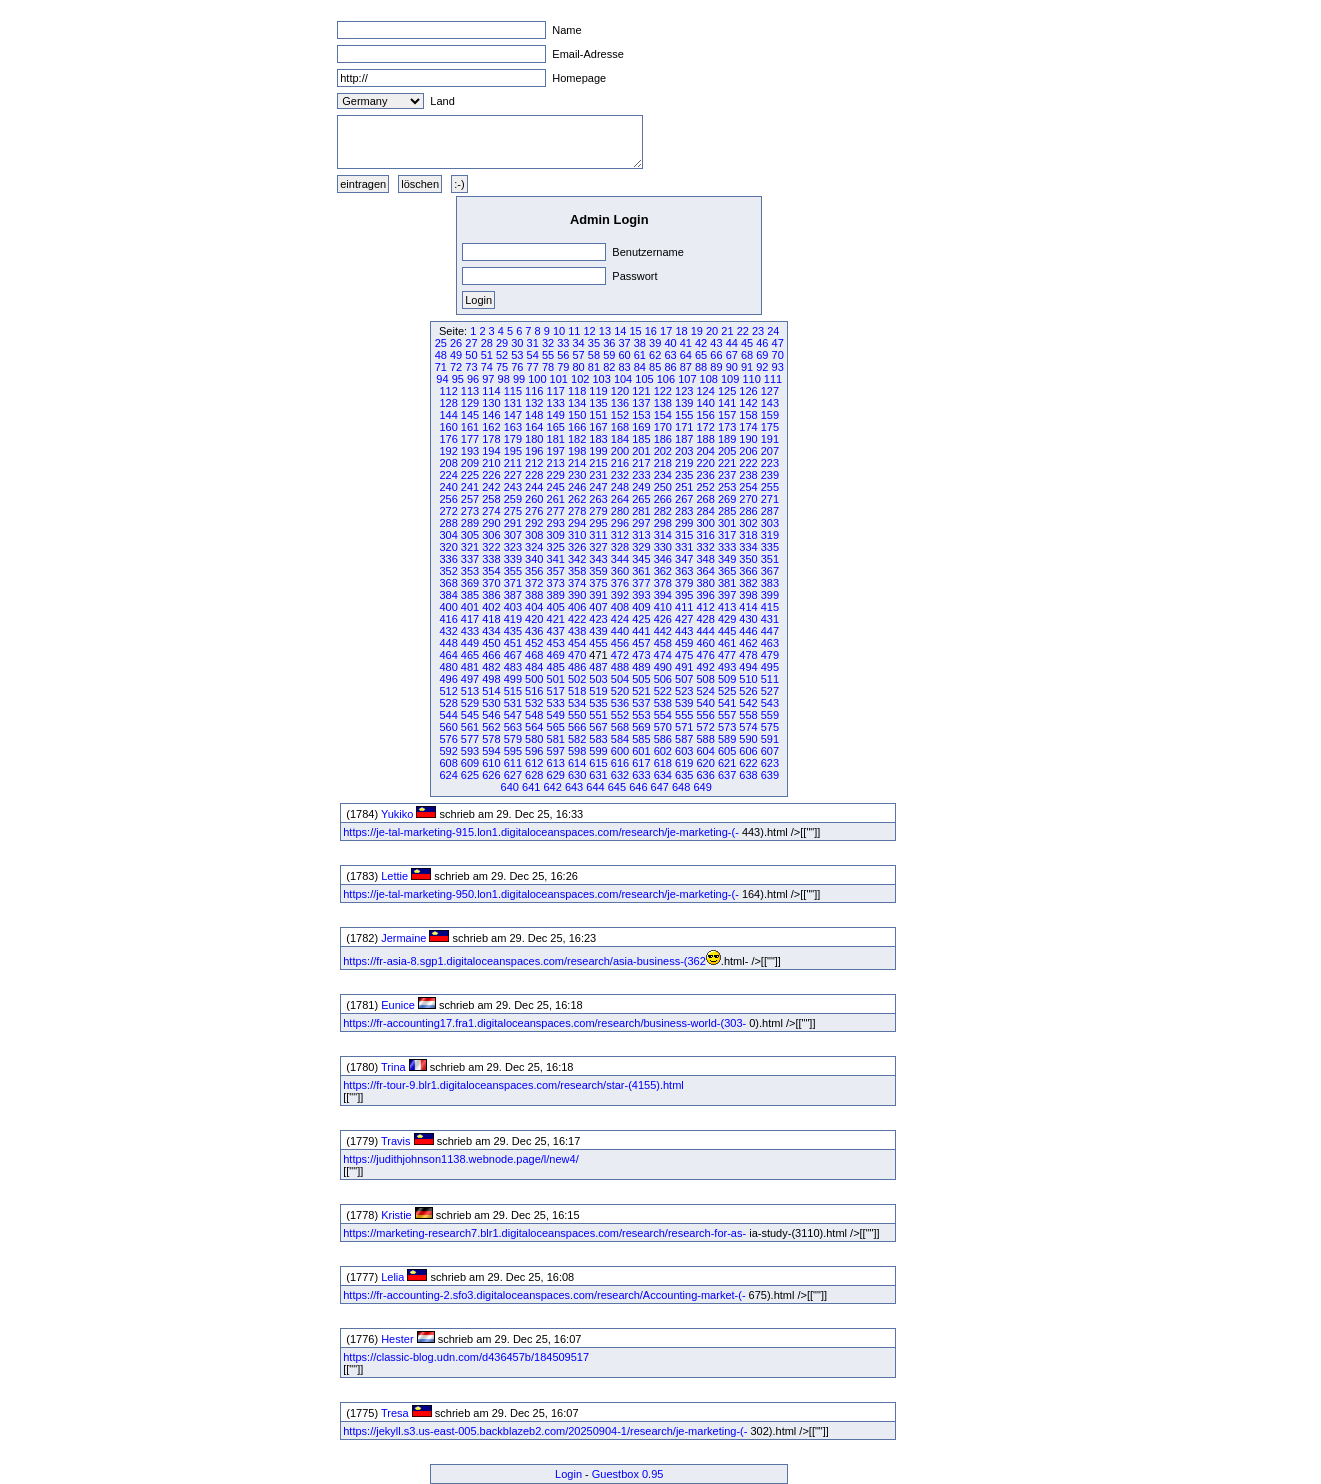  I want to click on 21, so click(727, 331).